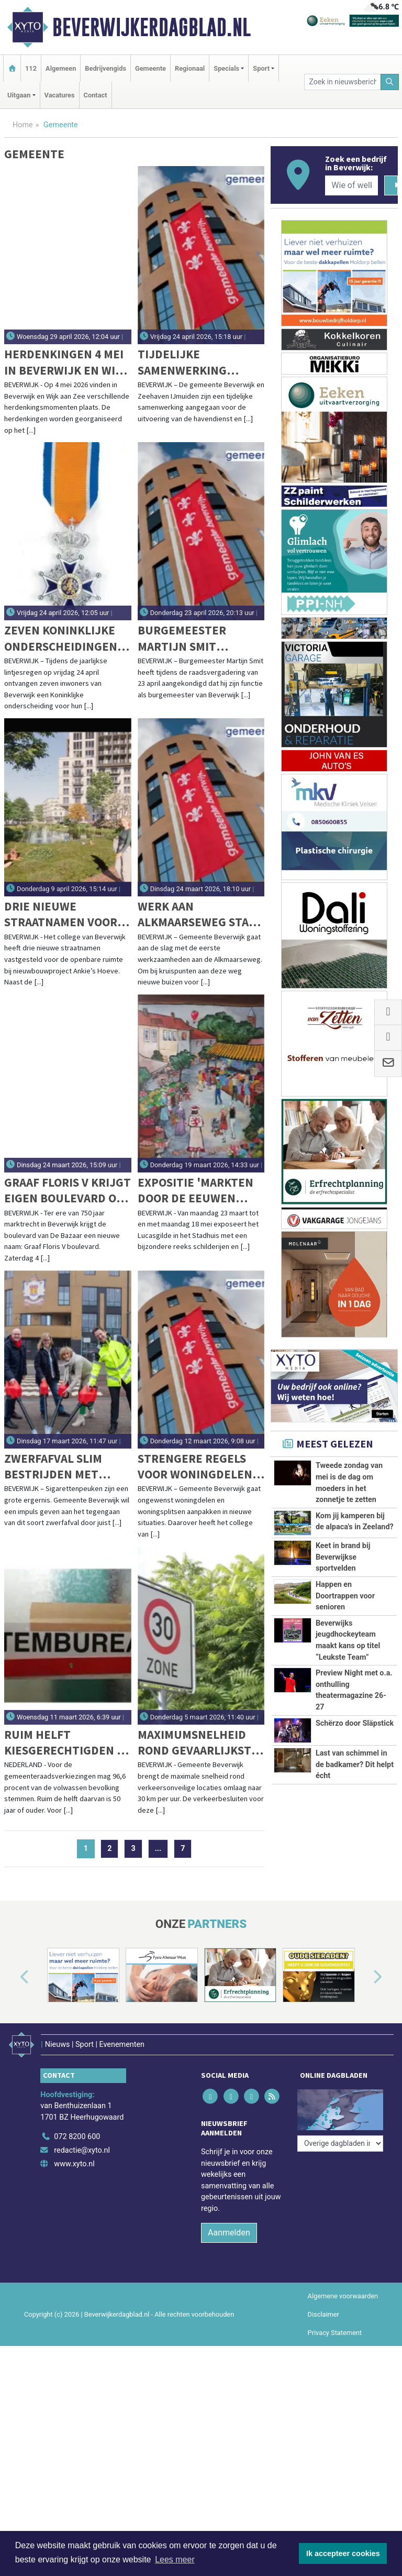 The image size is (402, 2576). What do you see at coordinates (31, 68) in the screenshot?
I see `112` at bounding box center [31, 68].